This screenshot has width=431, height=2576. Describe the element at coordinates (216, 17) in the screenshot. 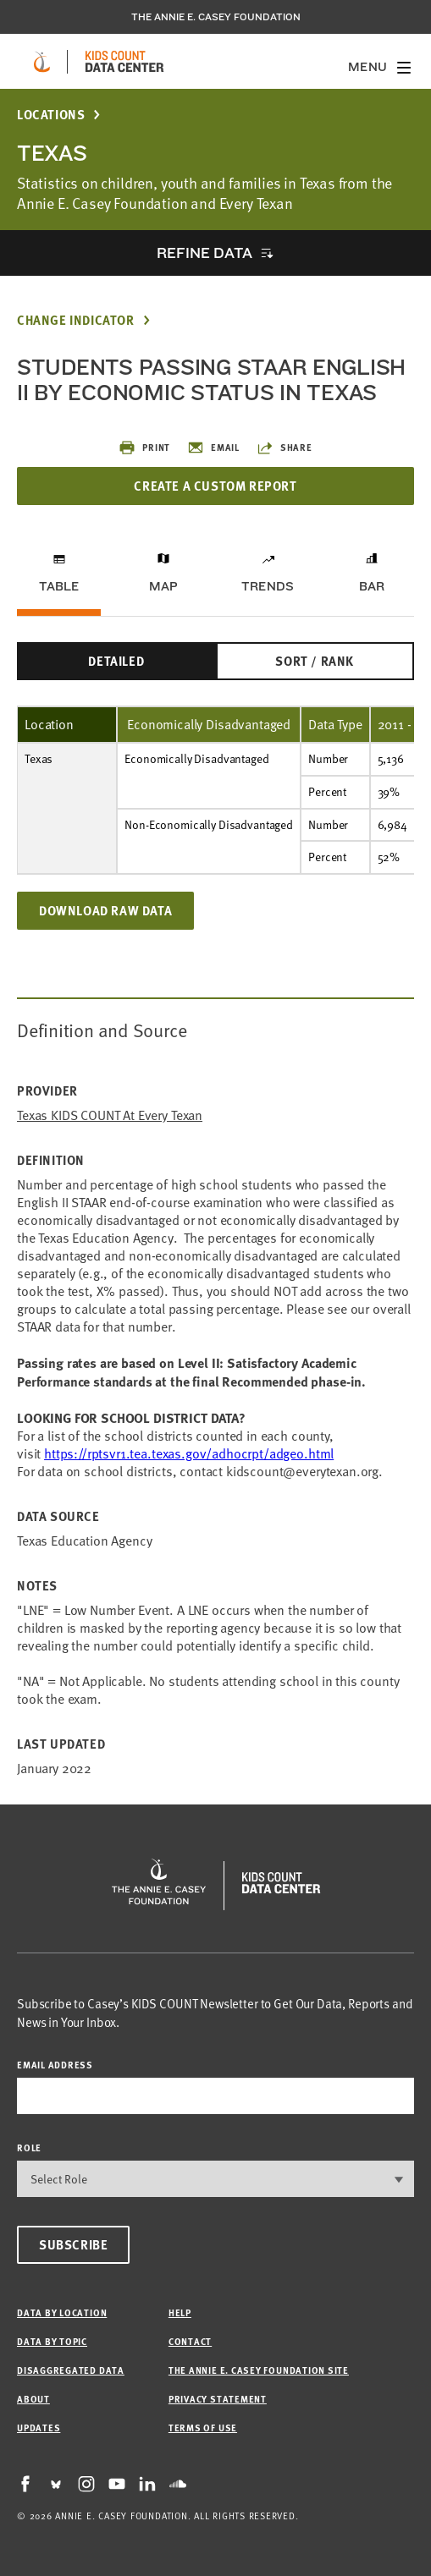

I see `The Annie E. Casey Foundation` at that location.